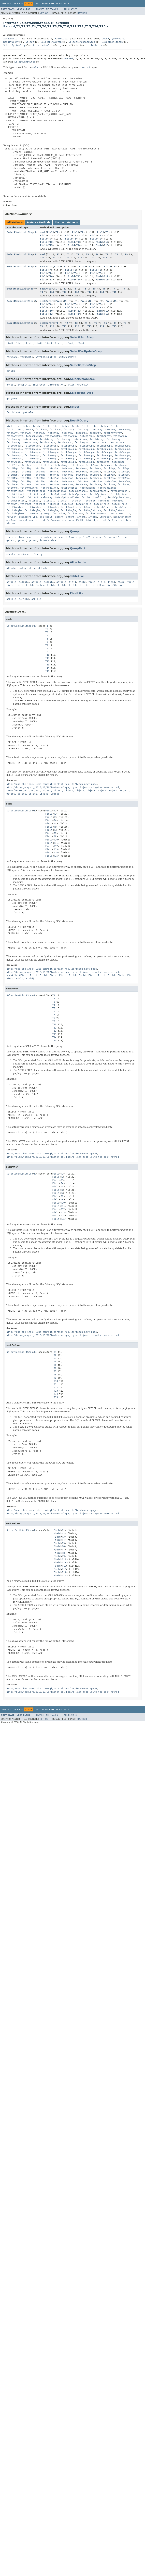 This screenshot has height=2576, width=145. What do you see at coordinates (105, 516) in the screenshot?
I see `iterator` at bounding box center [105, 516].